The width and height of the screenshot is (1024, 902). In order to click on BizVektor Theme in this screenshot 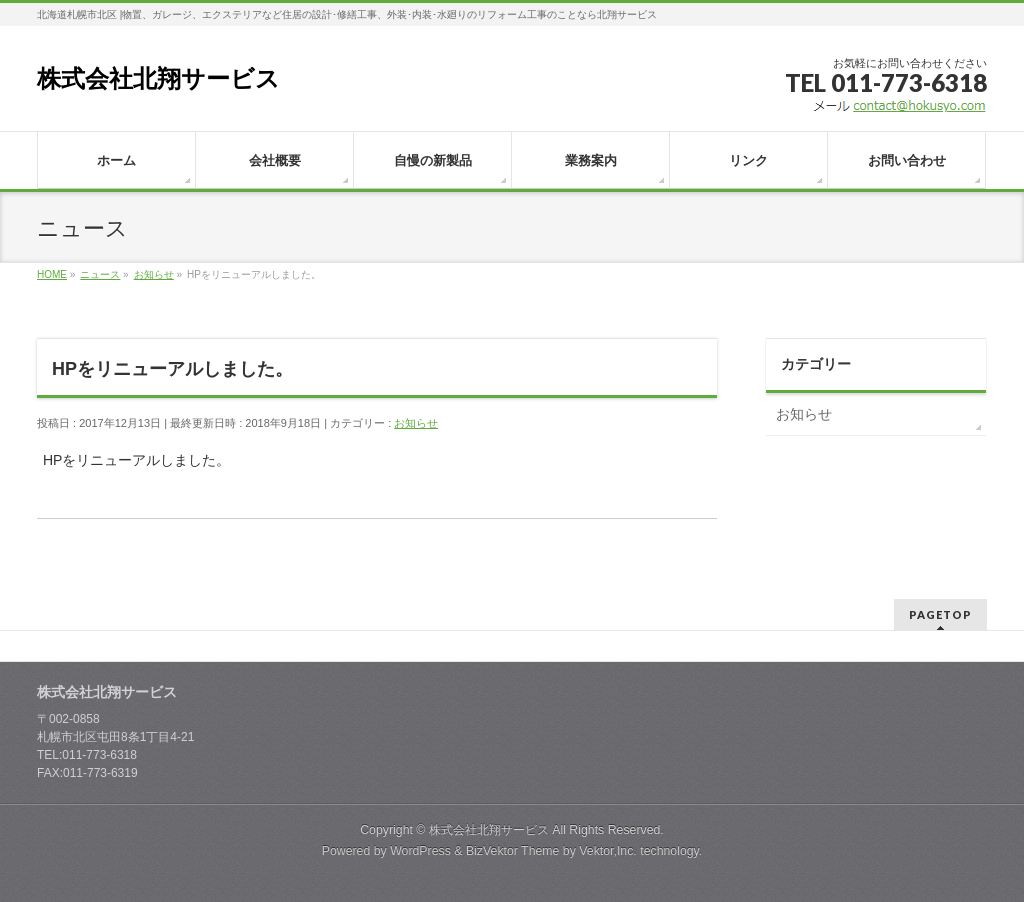, I will do `click(513, 851)`.